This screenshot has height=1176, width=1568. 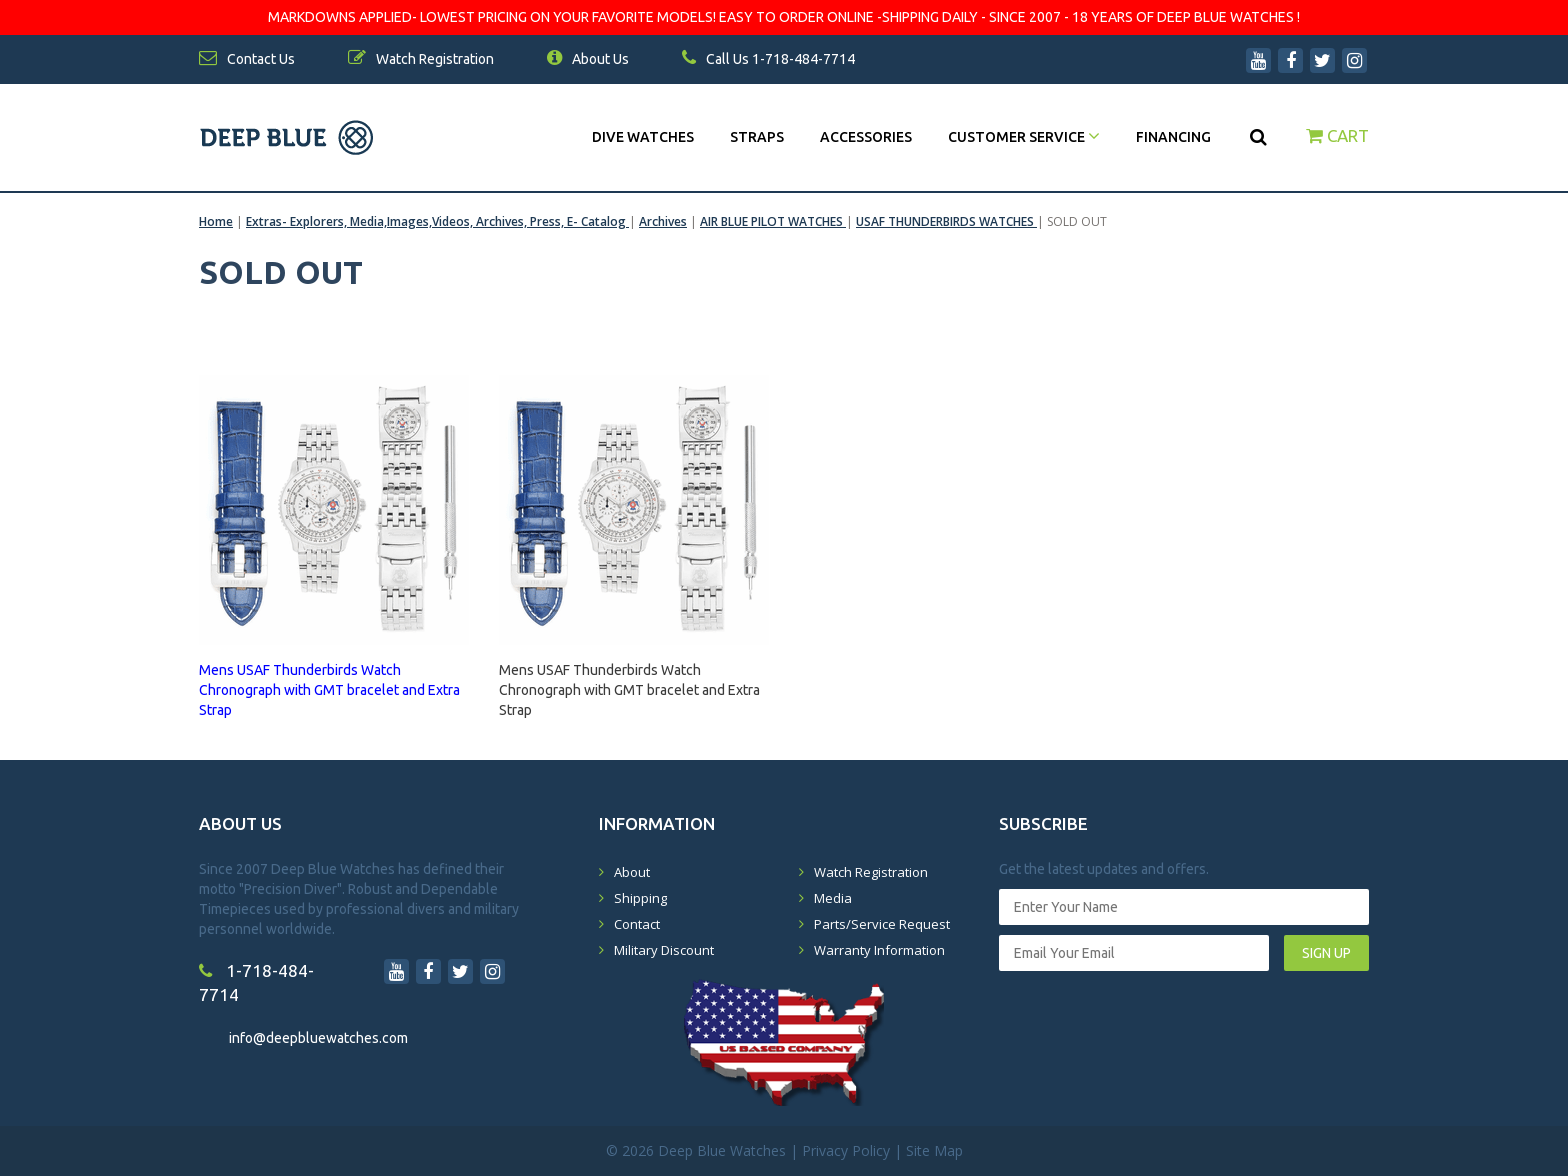 I want to click on About, so click(x=632, y=872).